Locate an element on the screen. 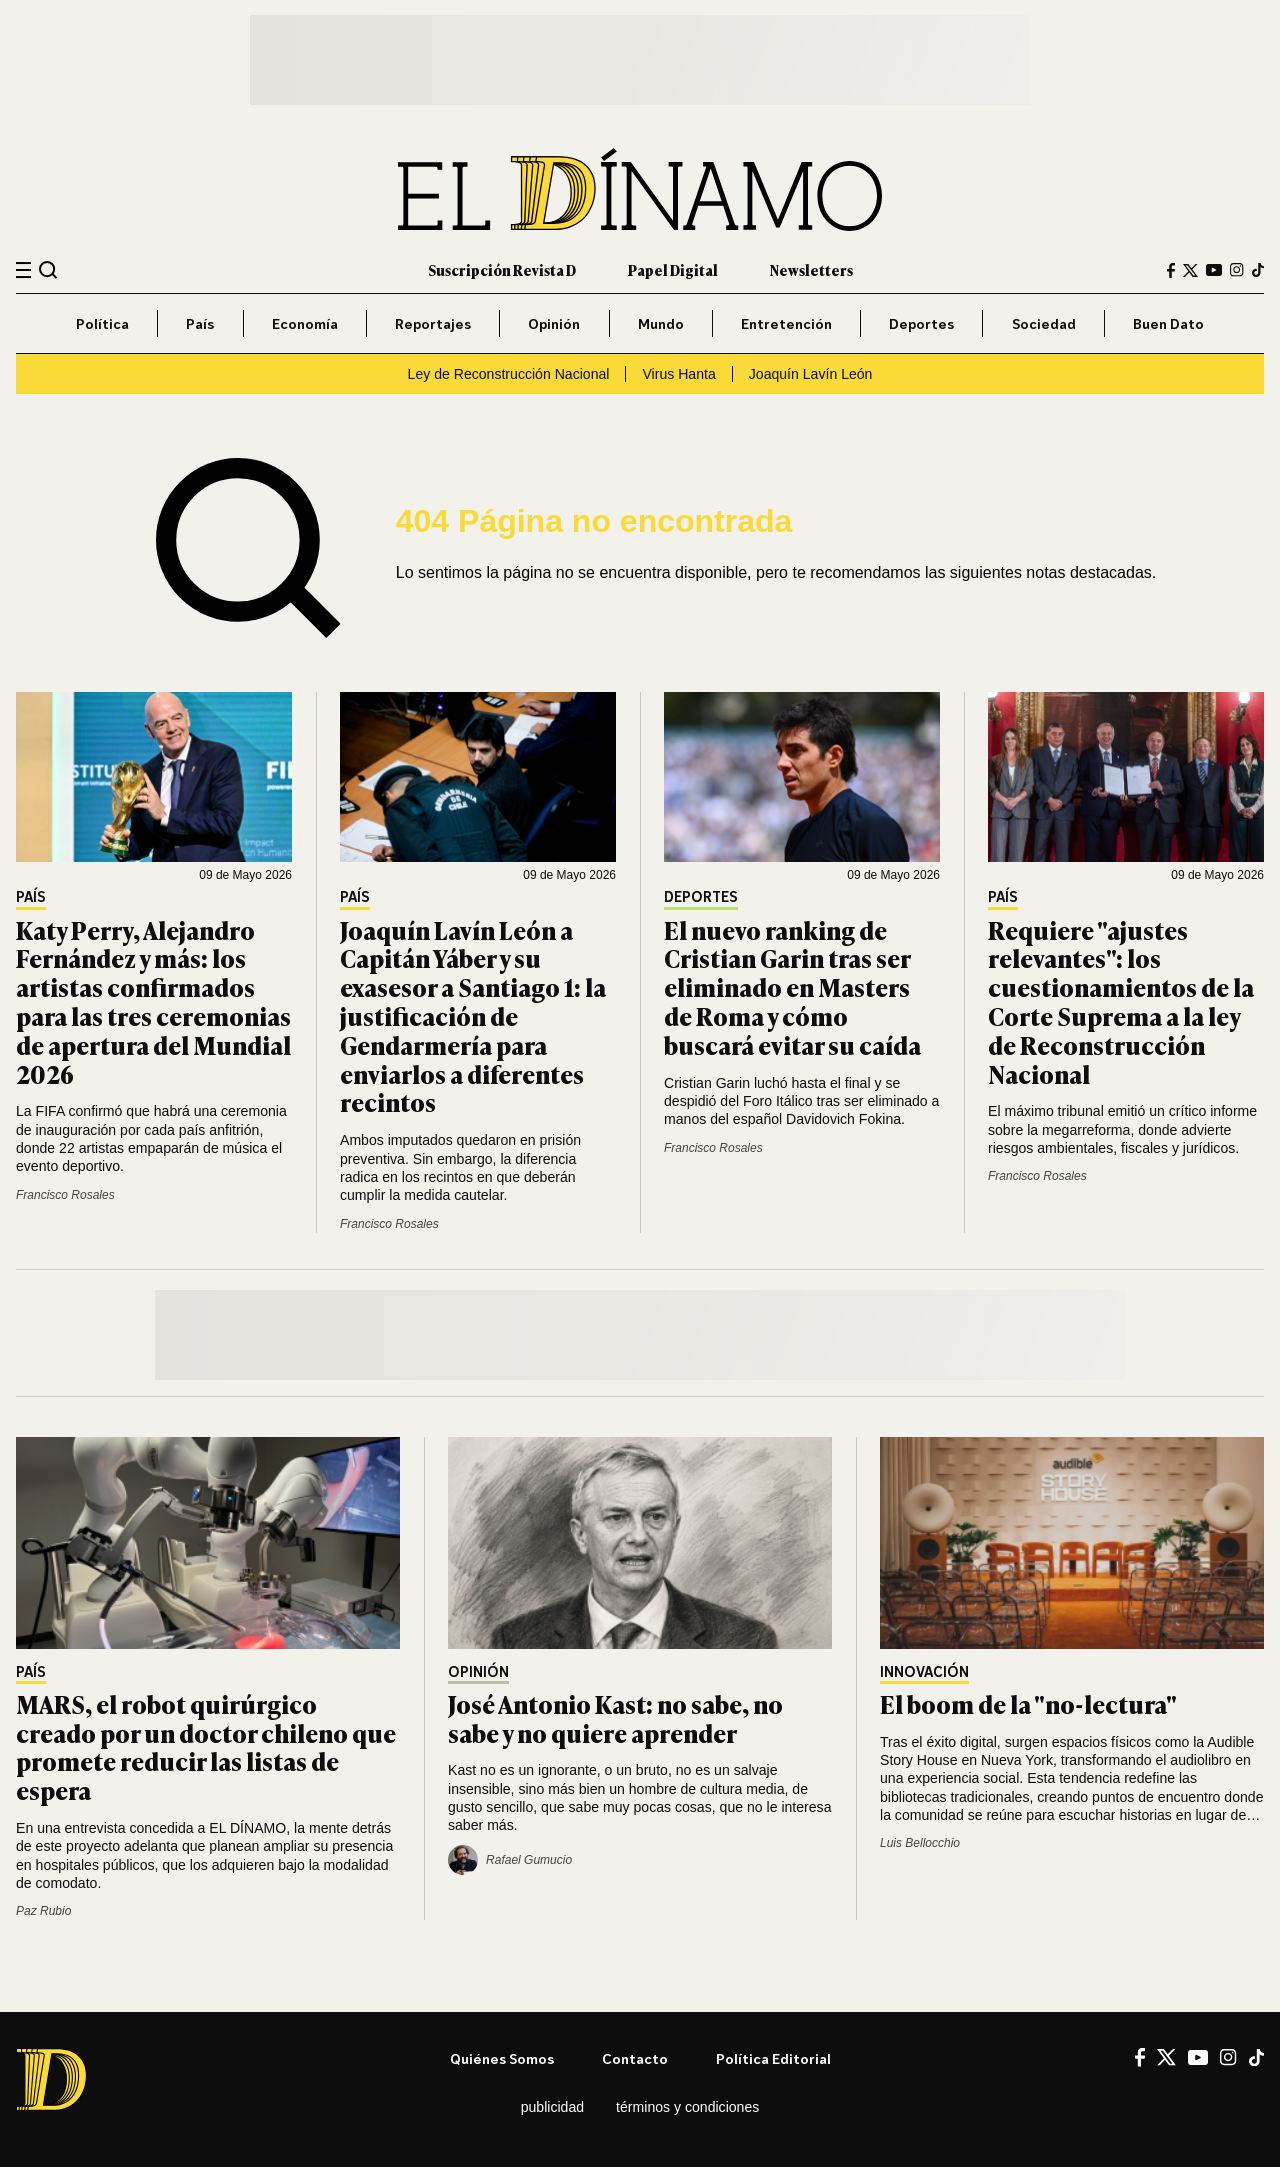  País is located at coordinates (200, 323).